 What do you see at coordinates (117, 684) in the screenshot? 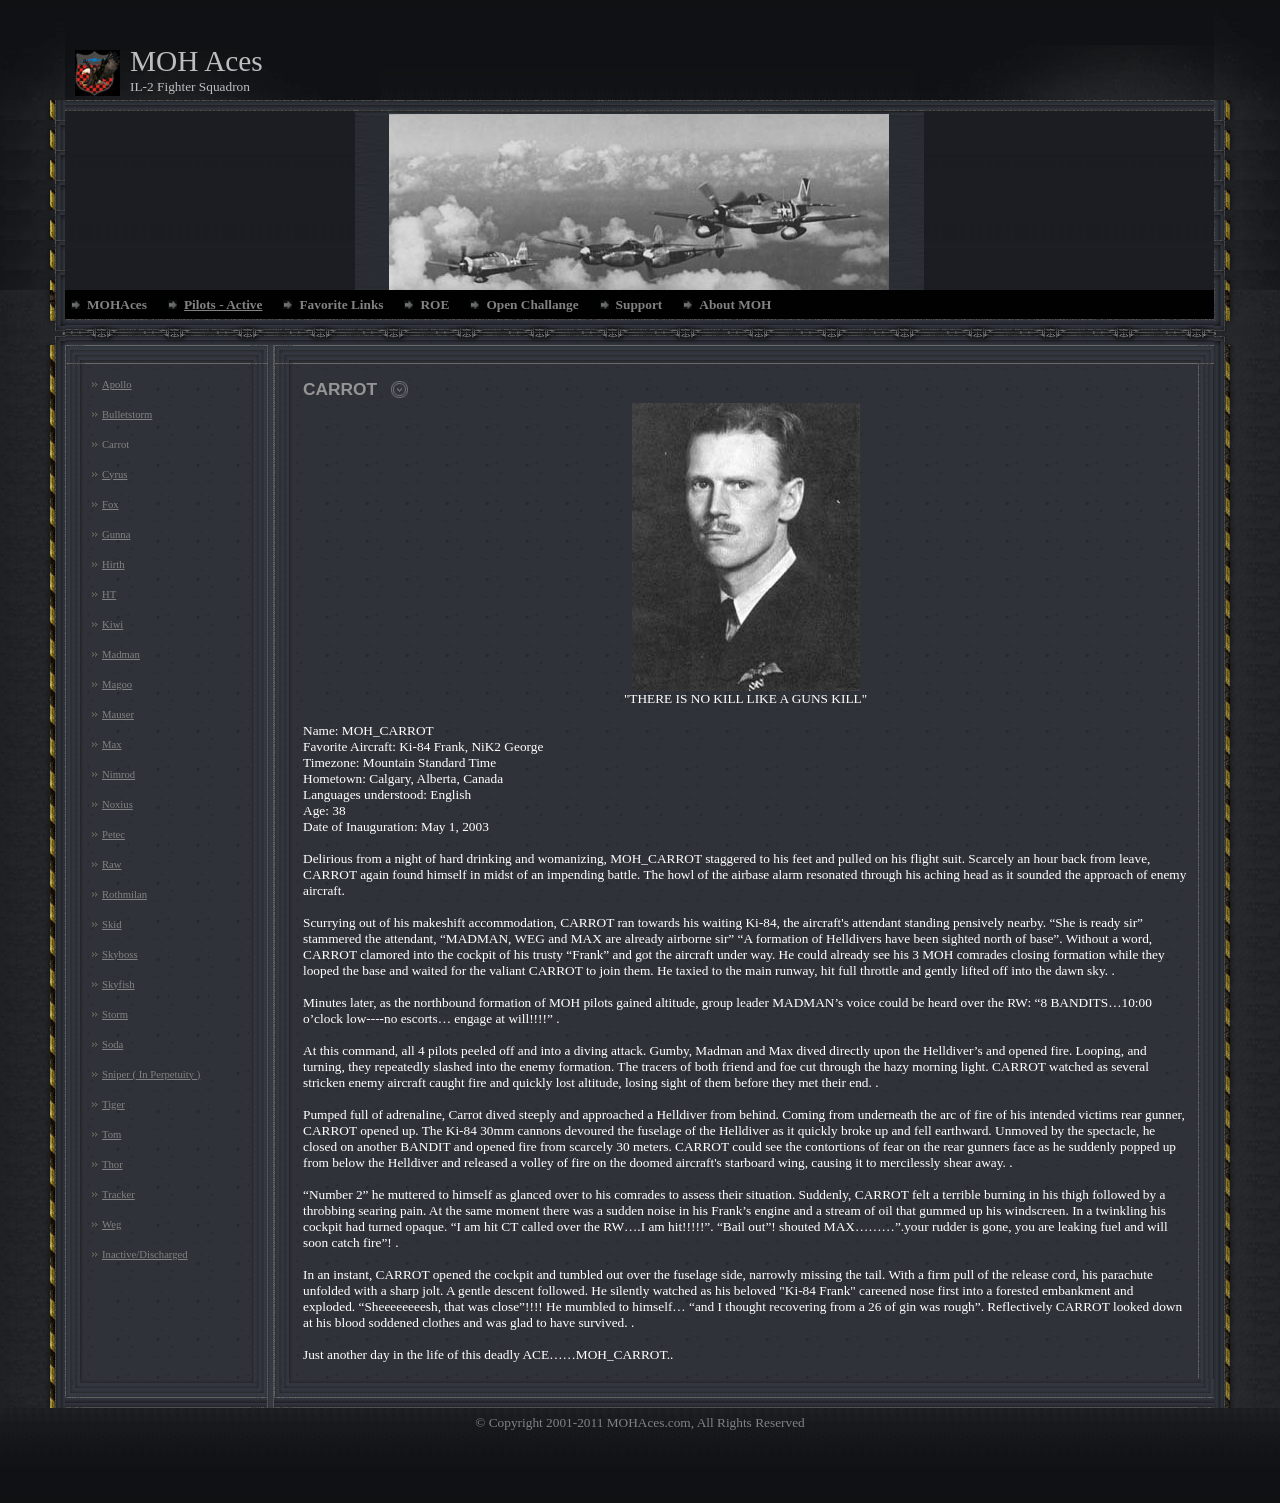
I see `Magoo` at bounding box center [117, 684].